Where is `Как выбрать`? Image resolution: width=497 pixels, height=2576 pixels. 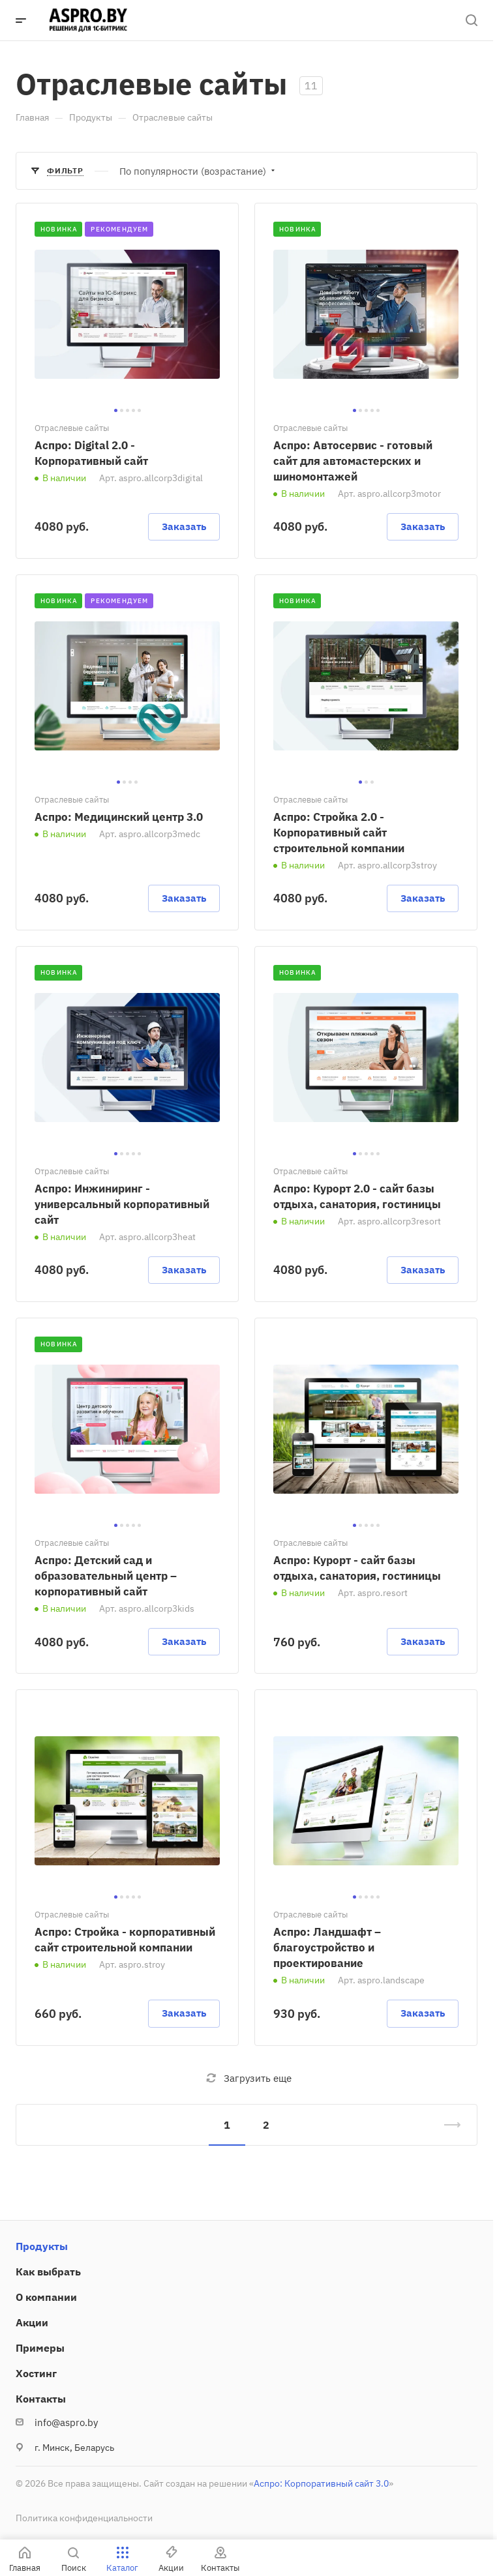 Как выбрать is located at coordinates (48, 2271).